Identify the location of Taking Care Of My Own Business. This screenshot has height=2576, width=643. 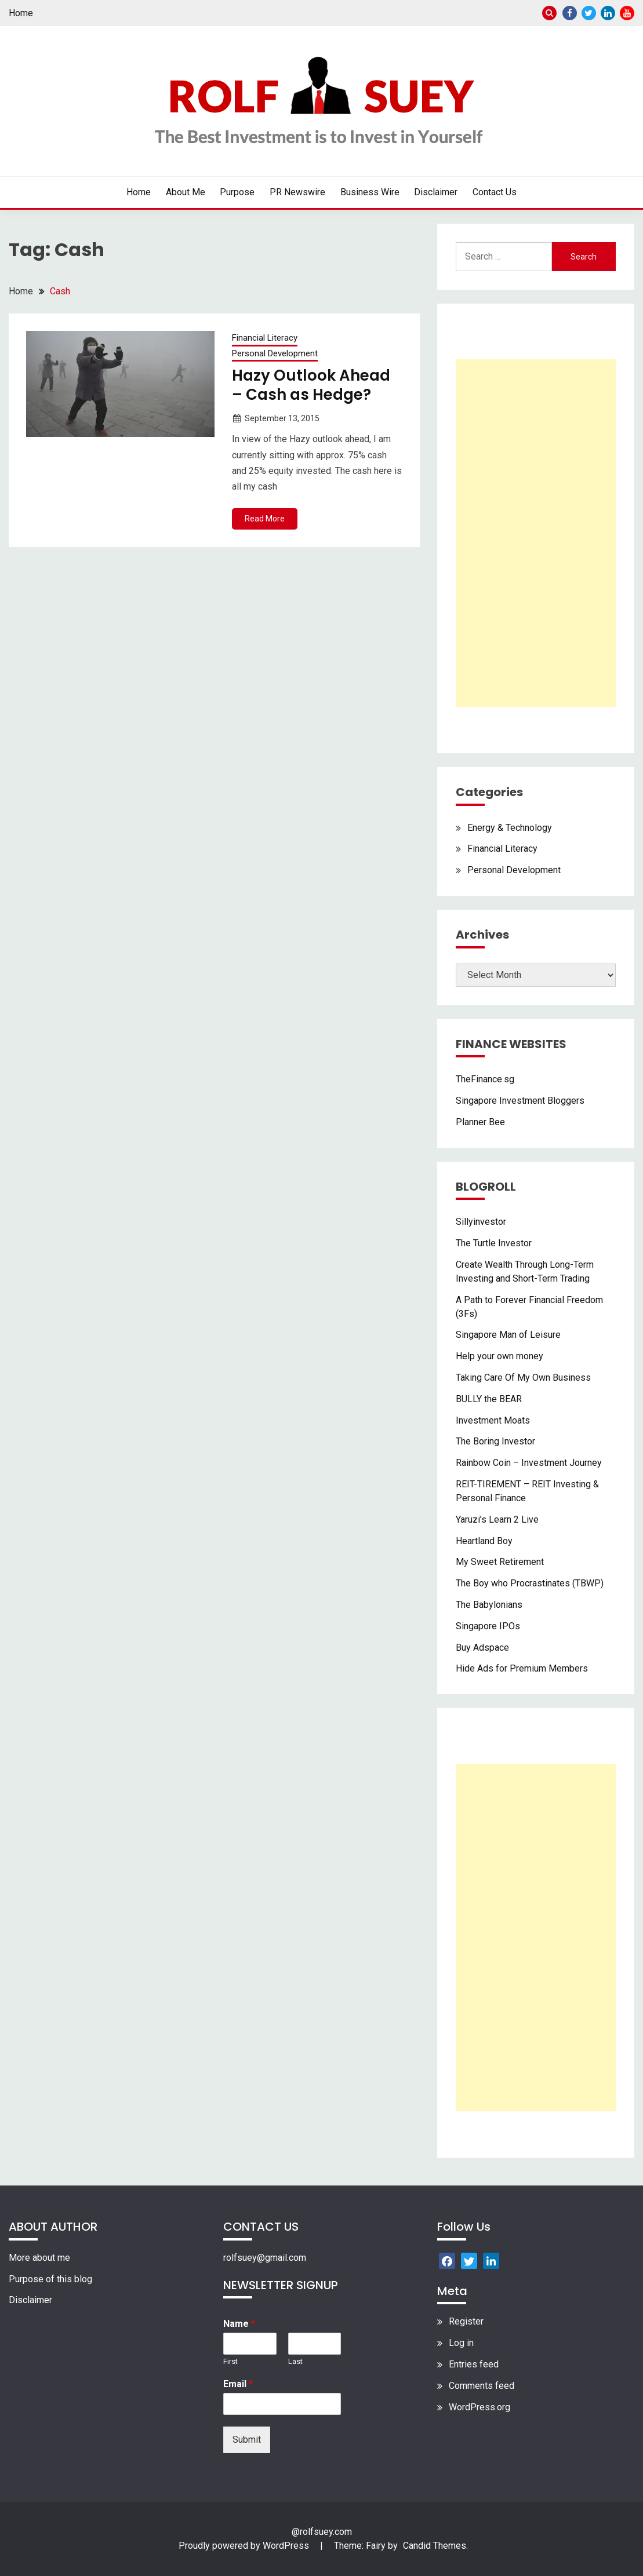
(523, 1377).